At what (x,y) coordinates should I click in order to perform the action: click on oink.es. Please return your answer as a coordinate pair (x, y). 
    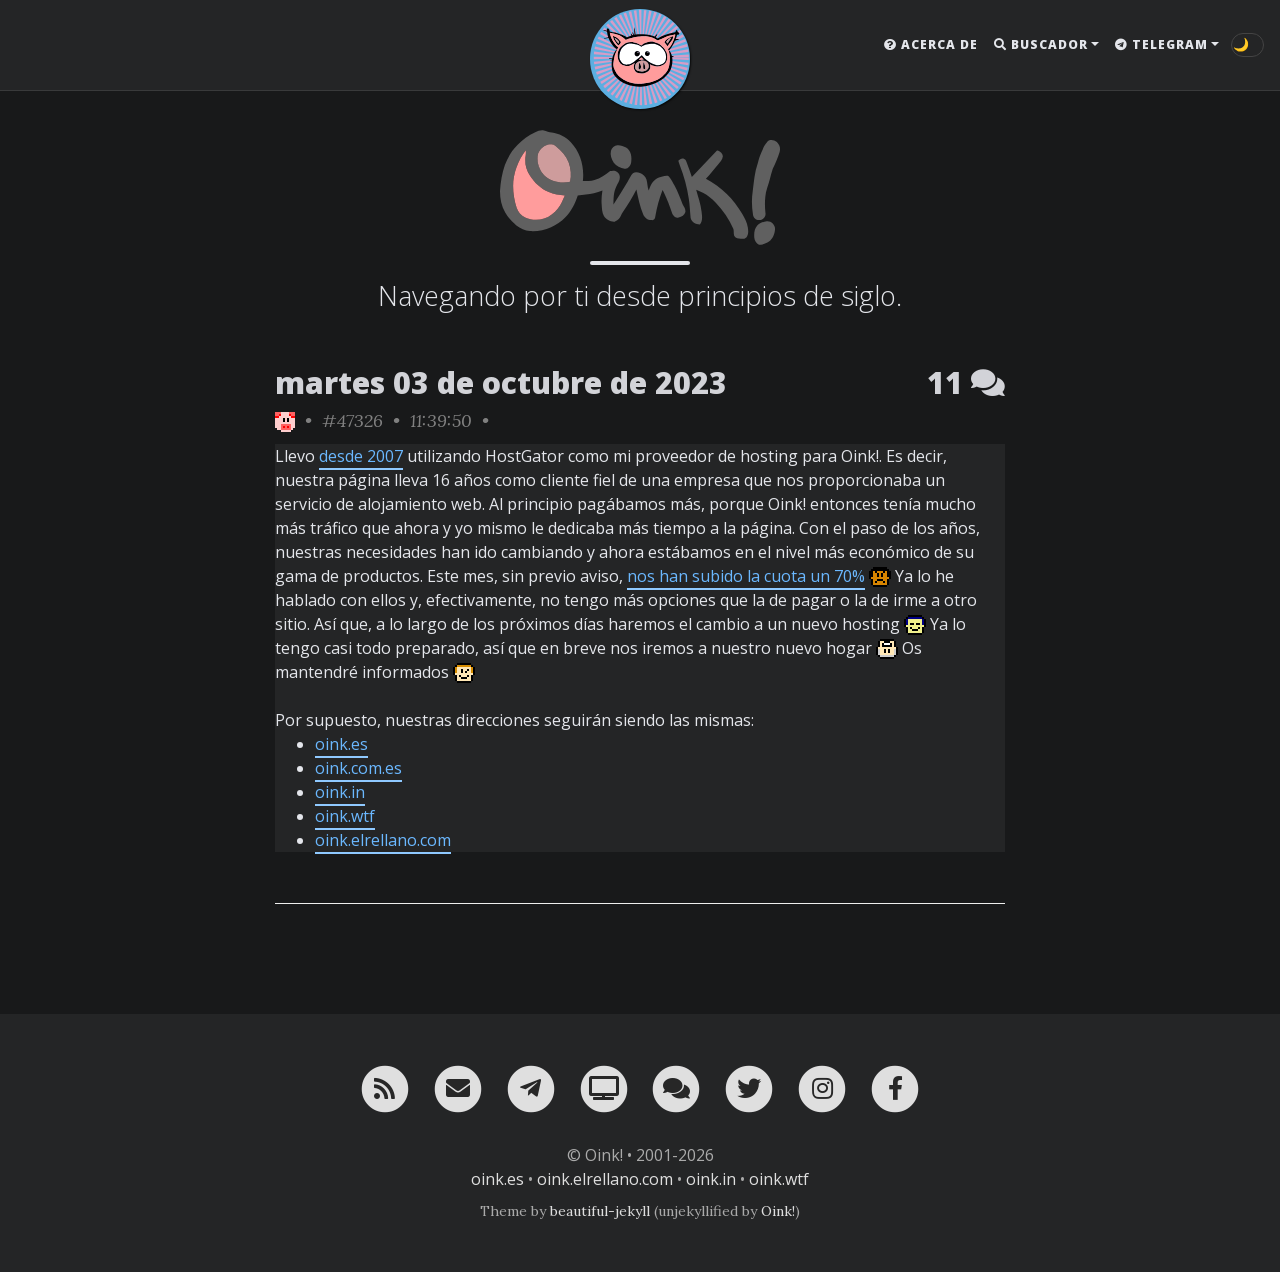
    Looking at the image, I should click on (341, 744).